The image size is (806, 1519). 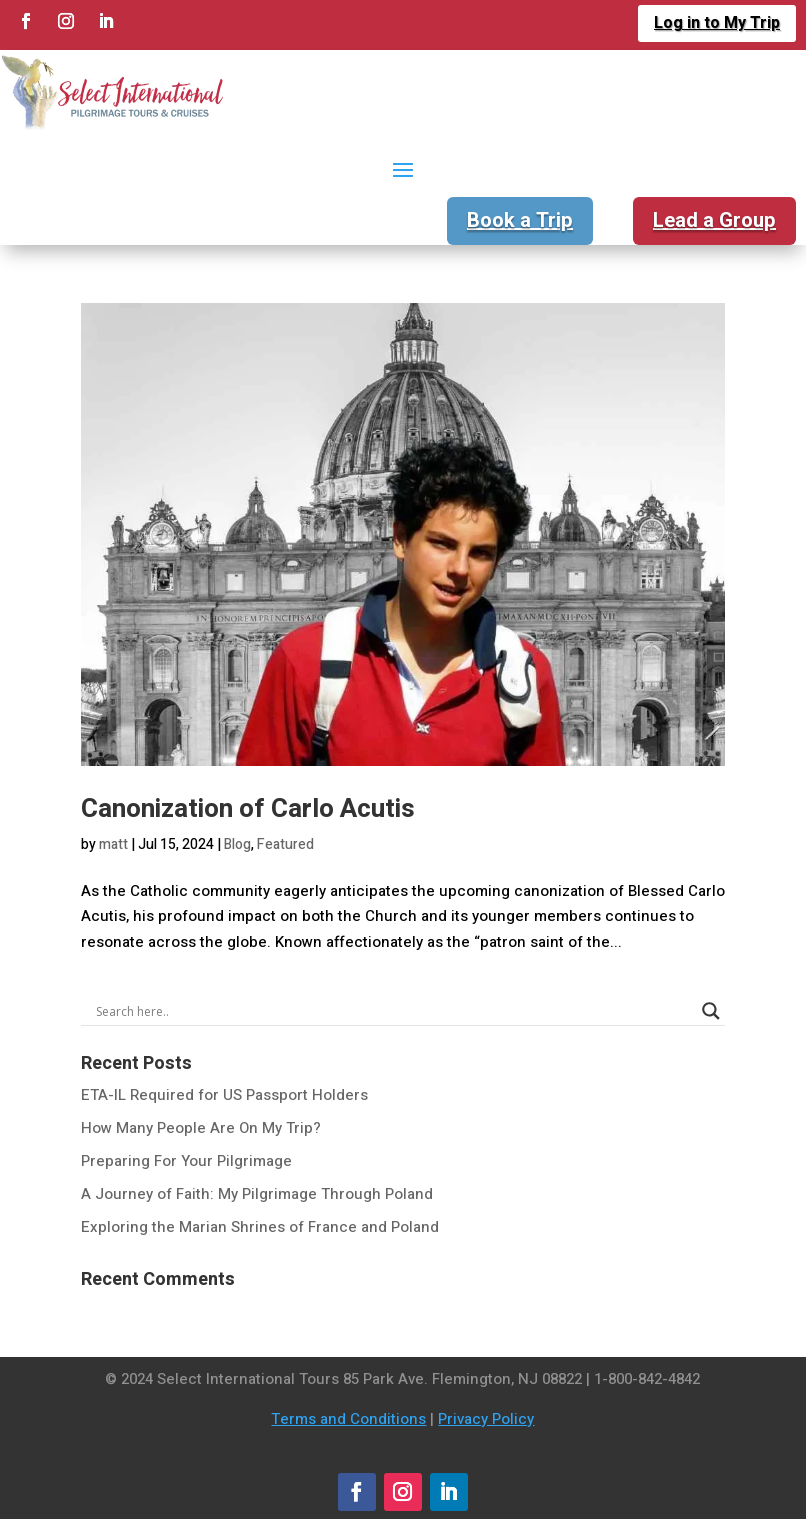 I want to click on [Search input], so click(x=394, y=1011).